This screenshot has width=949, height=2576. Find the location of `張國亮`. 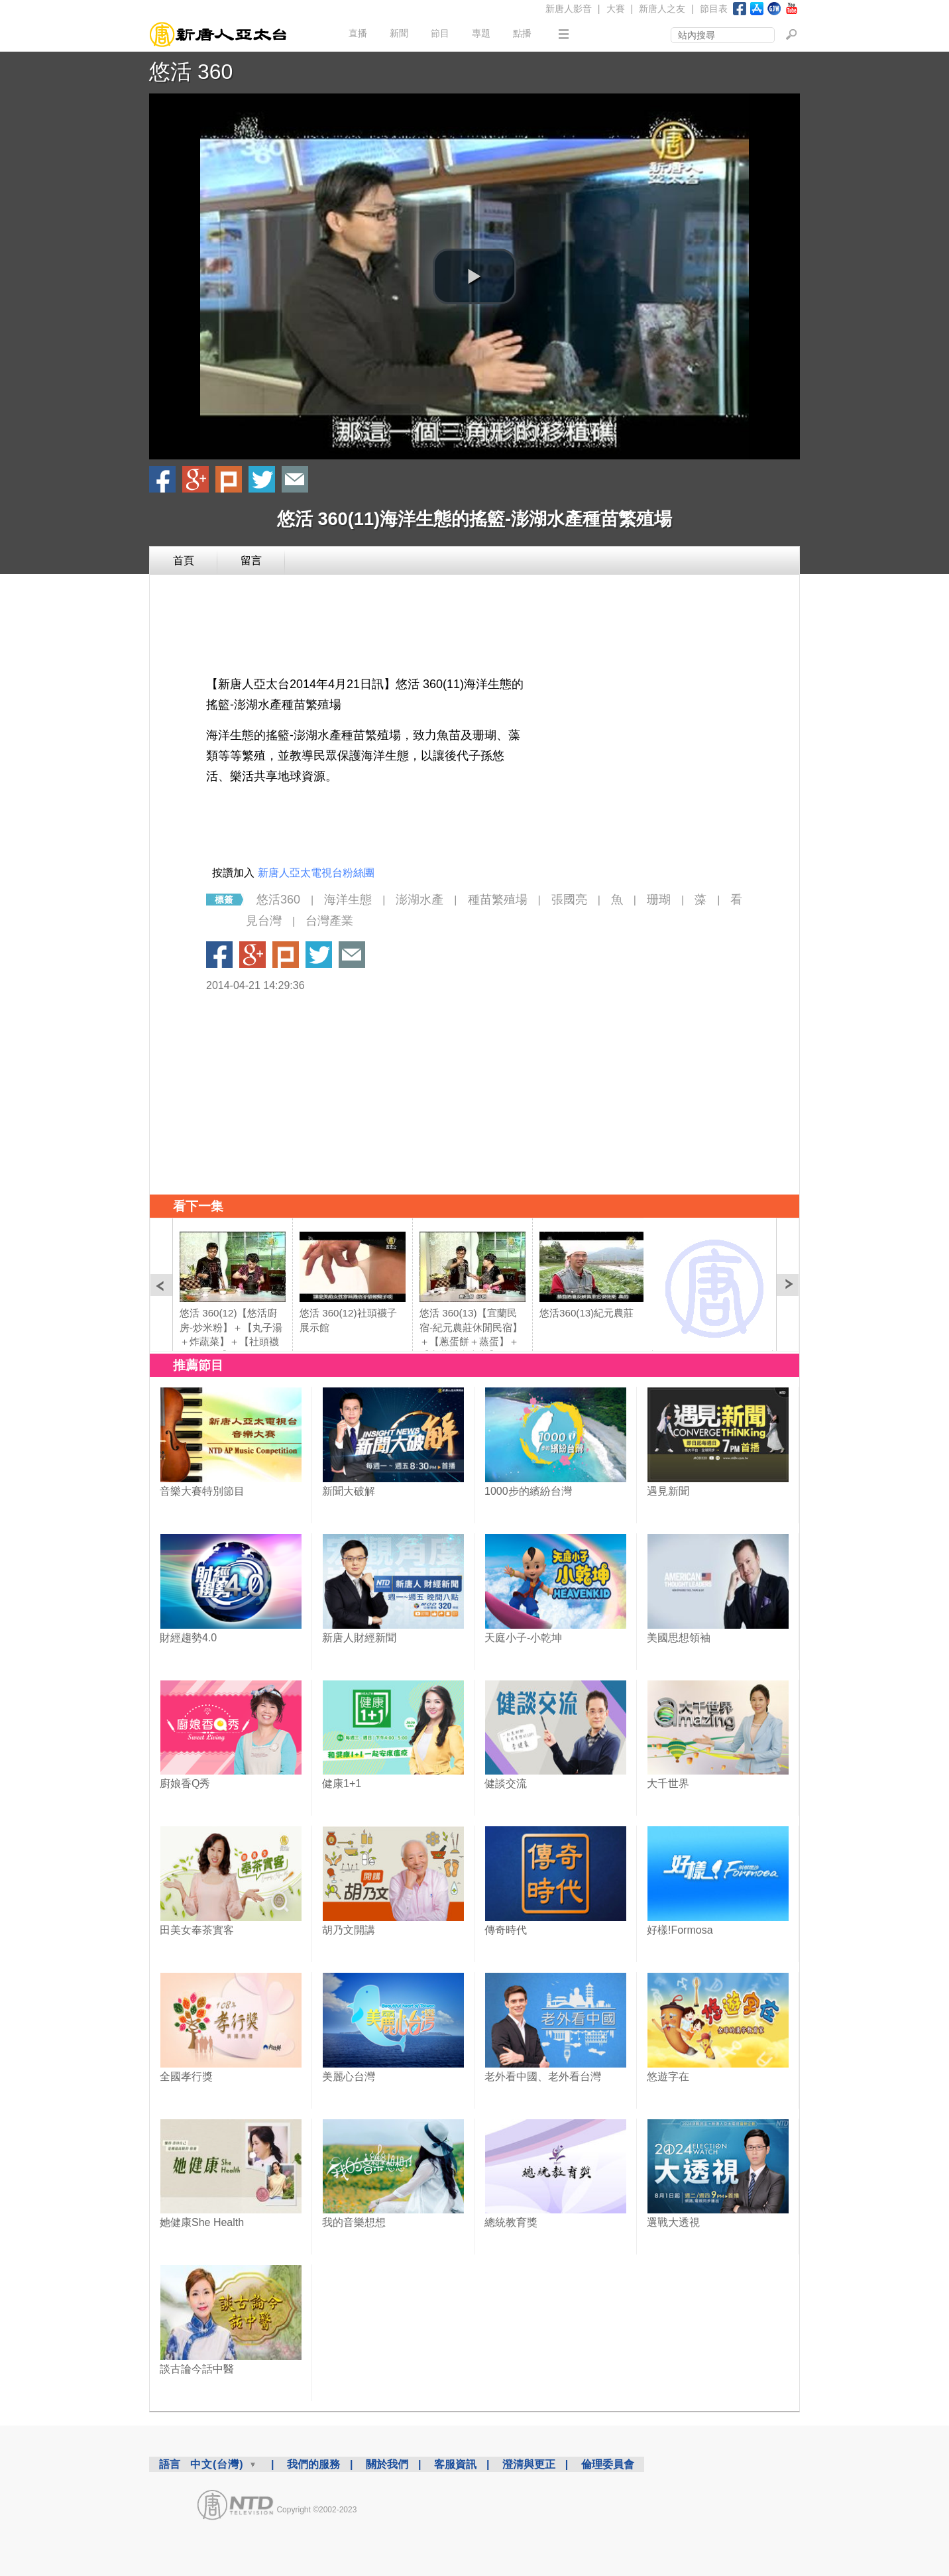

張國亮 is located at coordinates (569, 899).